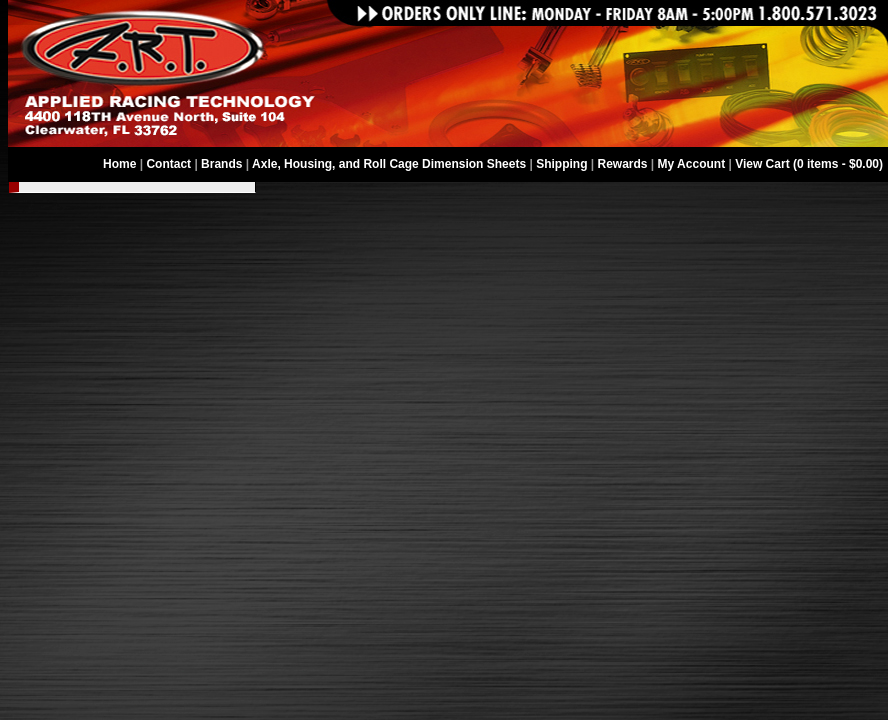 The image size is (888, 720). What do you see at coordinates (389, 164) in the screenshot?
I see `Axle, Housing, and Roll Cage Dimension Sheets` at bounding box center [389, 164].